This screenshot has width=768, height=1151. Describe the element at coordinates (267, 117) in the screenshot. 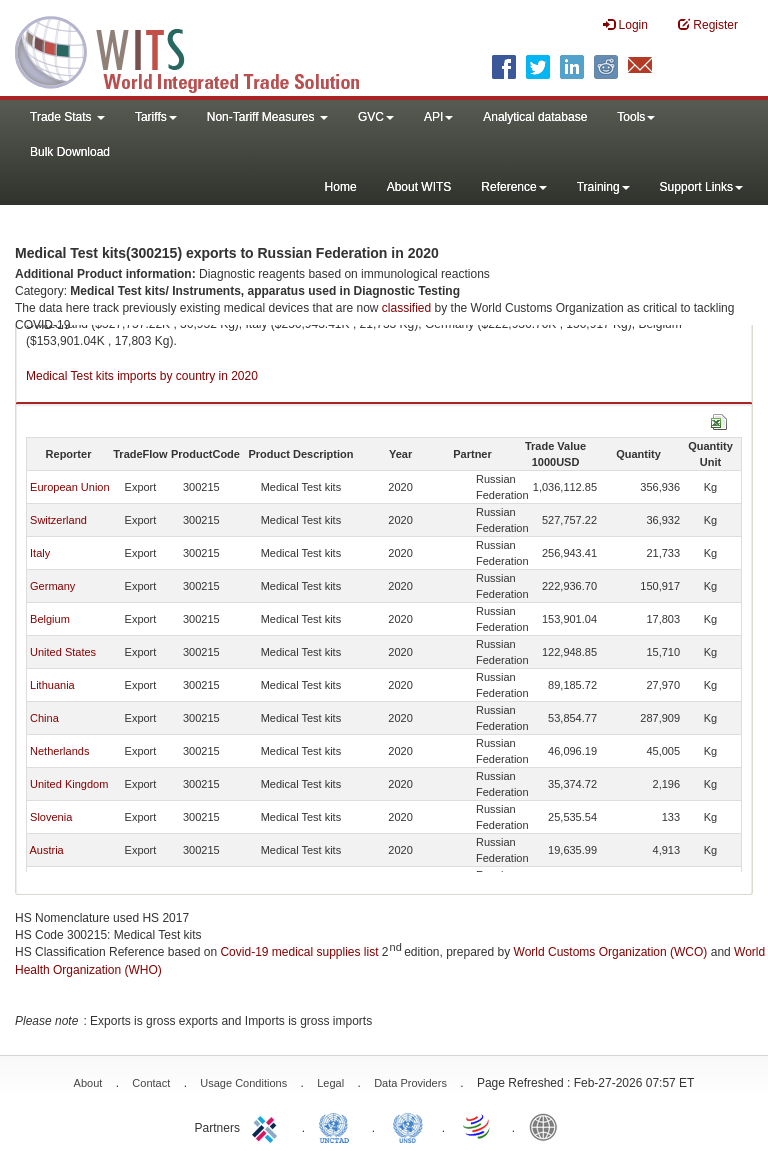

I see `Non-Tariff Measures` at that location.